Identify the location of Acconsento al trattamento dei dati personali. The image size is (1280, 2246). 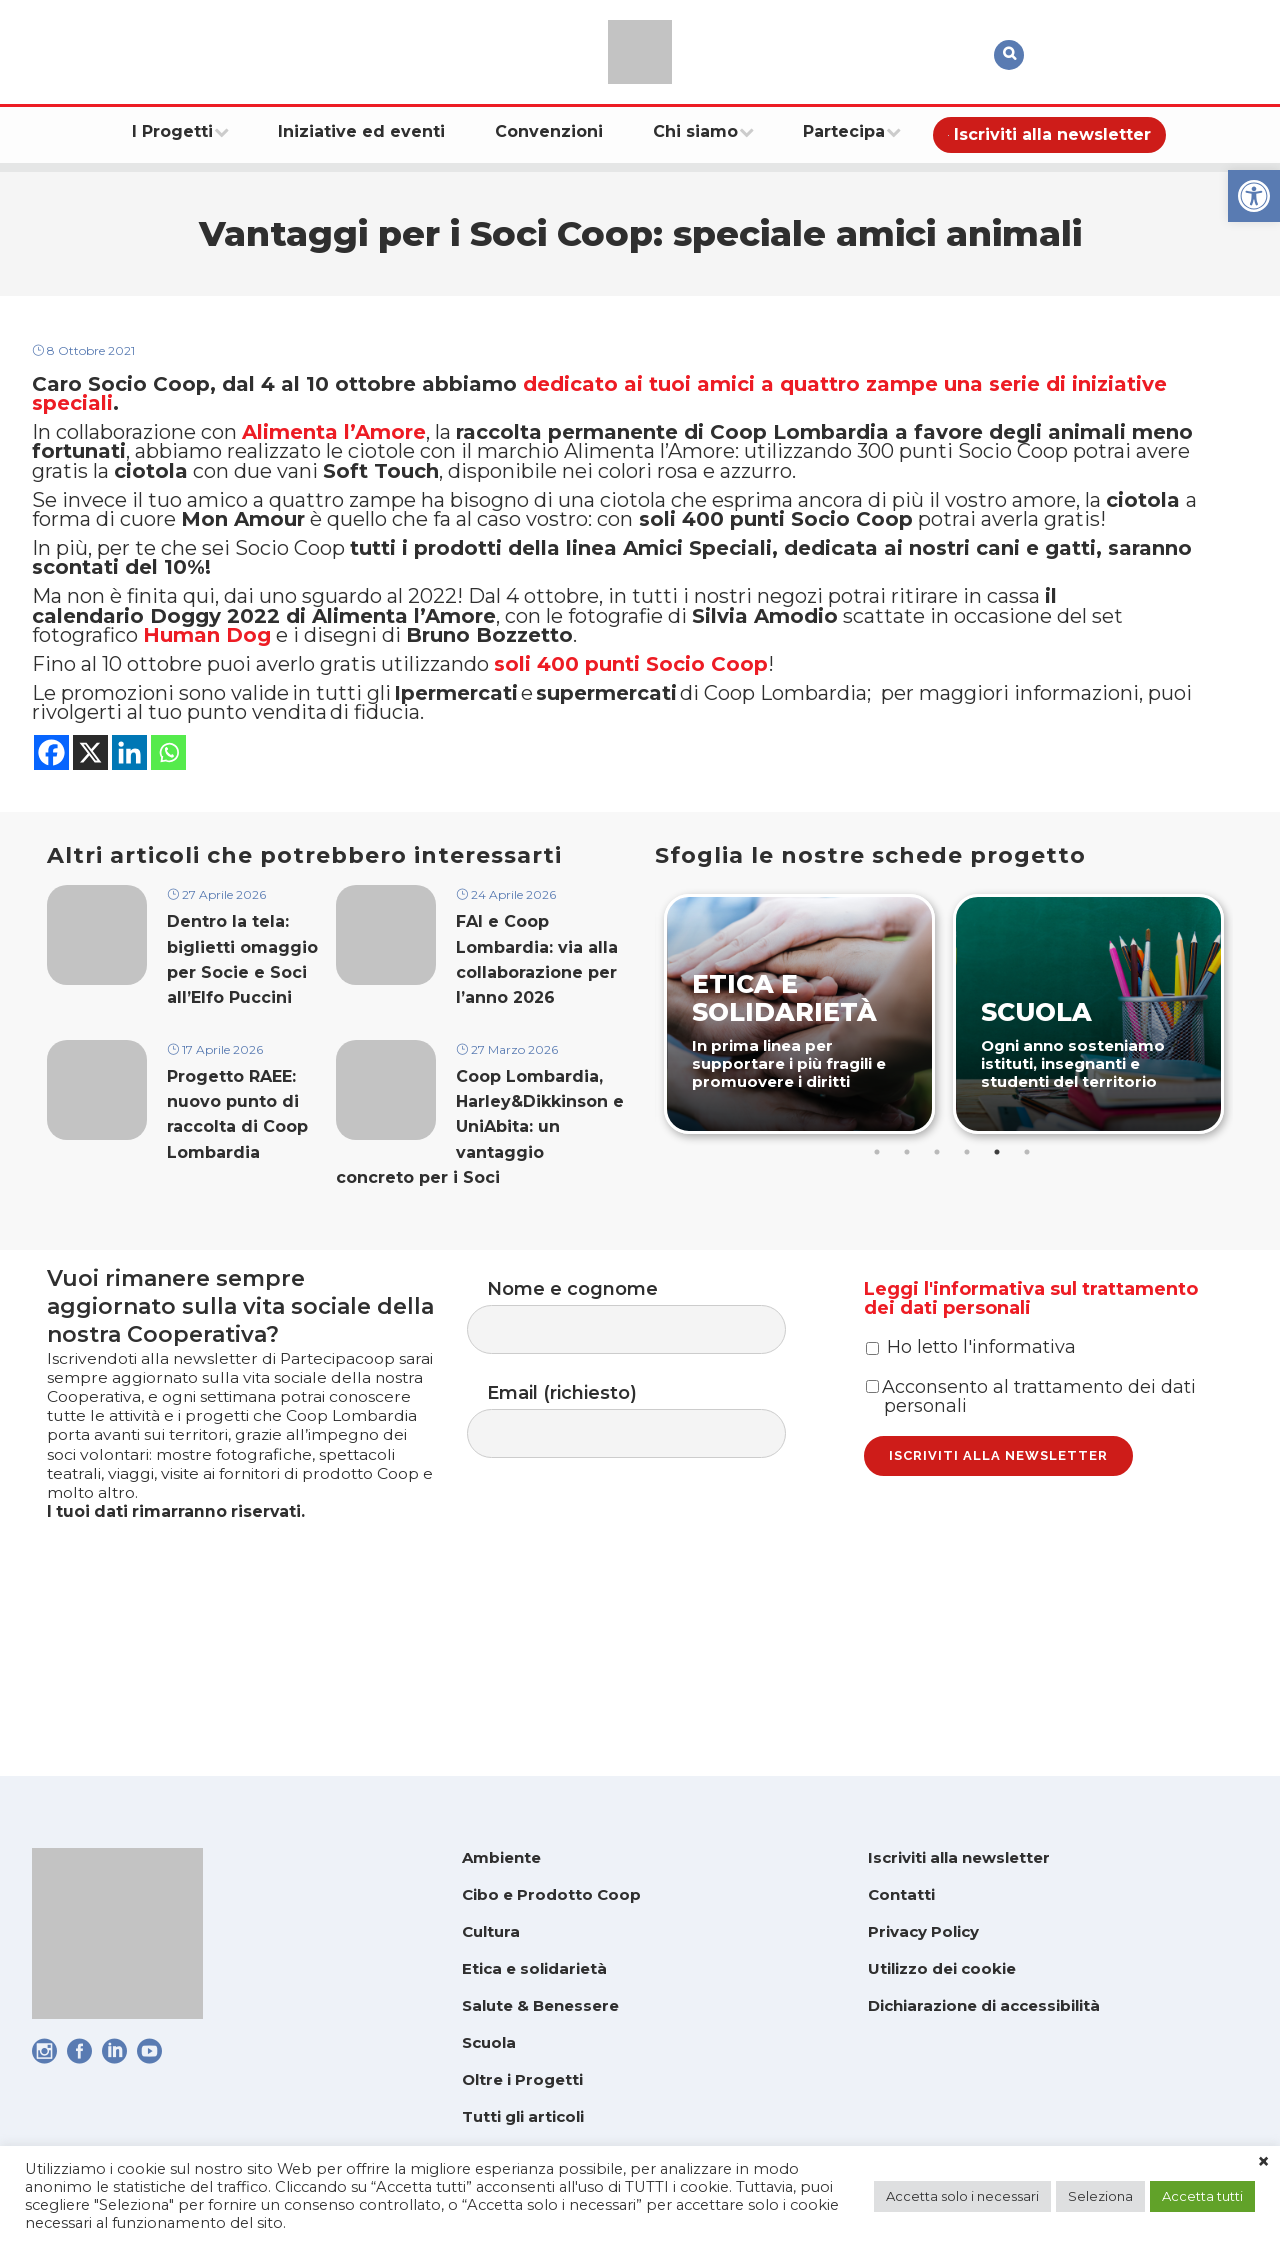
(1031, 1534).